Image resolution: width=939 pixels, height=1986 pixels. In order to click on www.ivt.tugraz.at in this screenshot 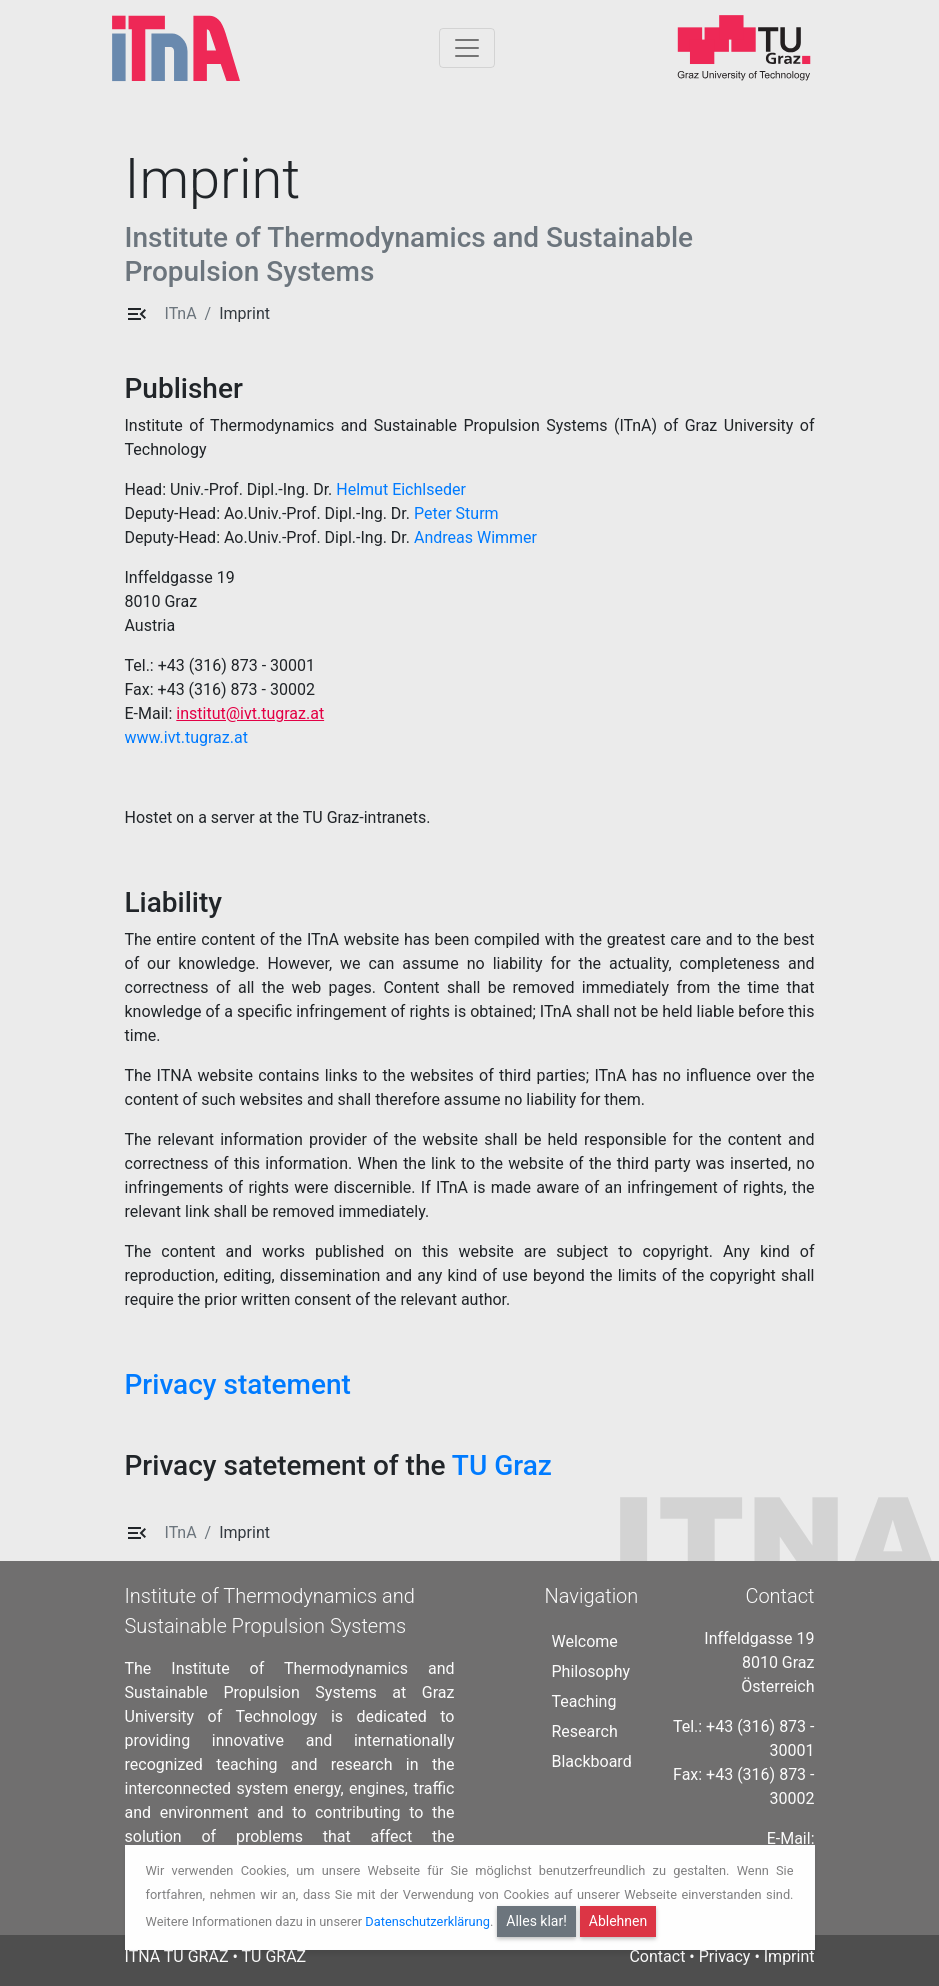, I will do `click(186, 737)`.